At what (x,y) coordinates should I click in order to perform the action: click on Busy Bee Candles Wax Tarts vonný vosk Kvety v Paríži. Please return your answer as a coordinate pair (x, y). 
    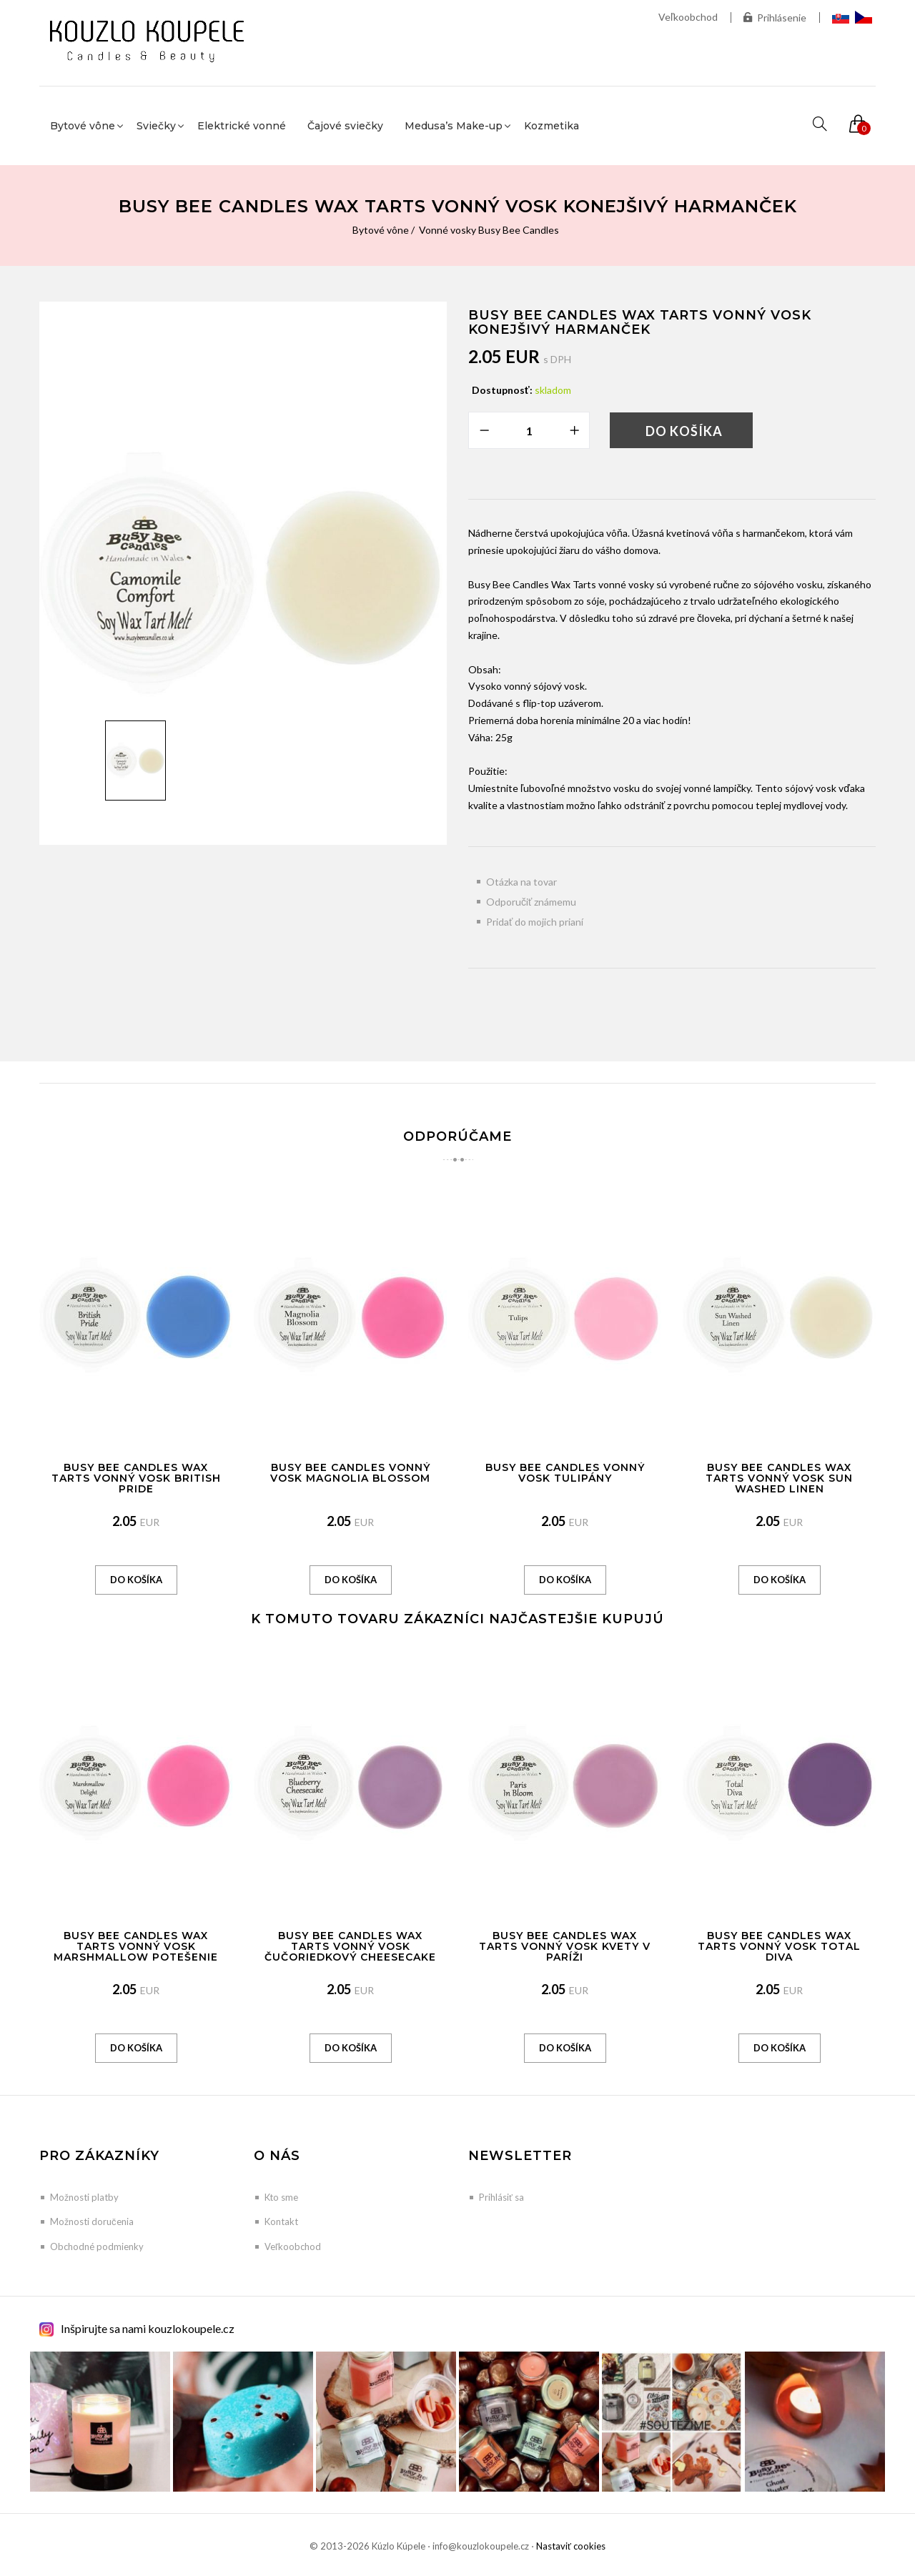
    Looking at the image, I should click on (565, 1946).